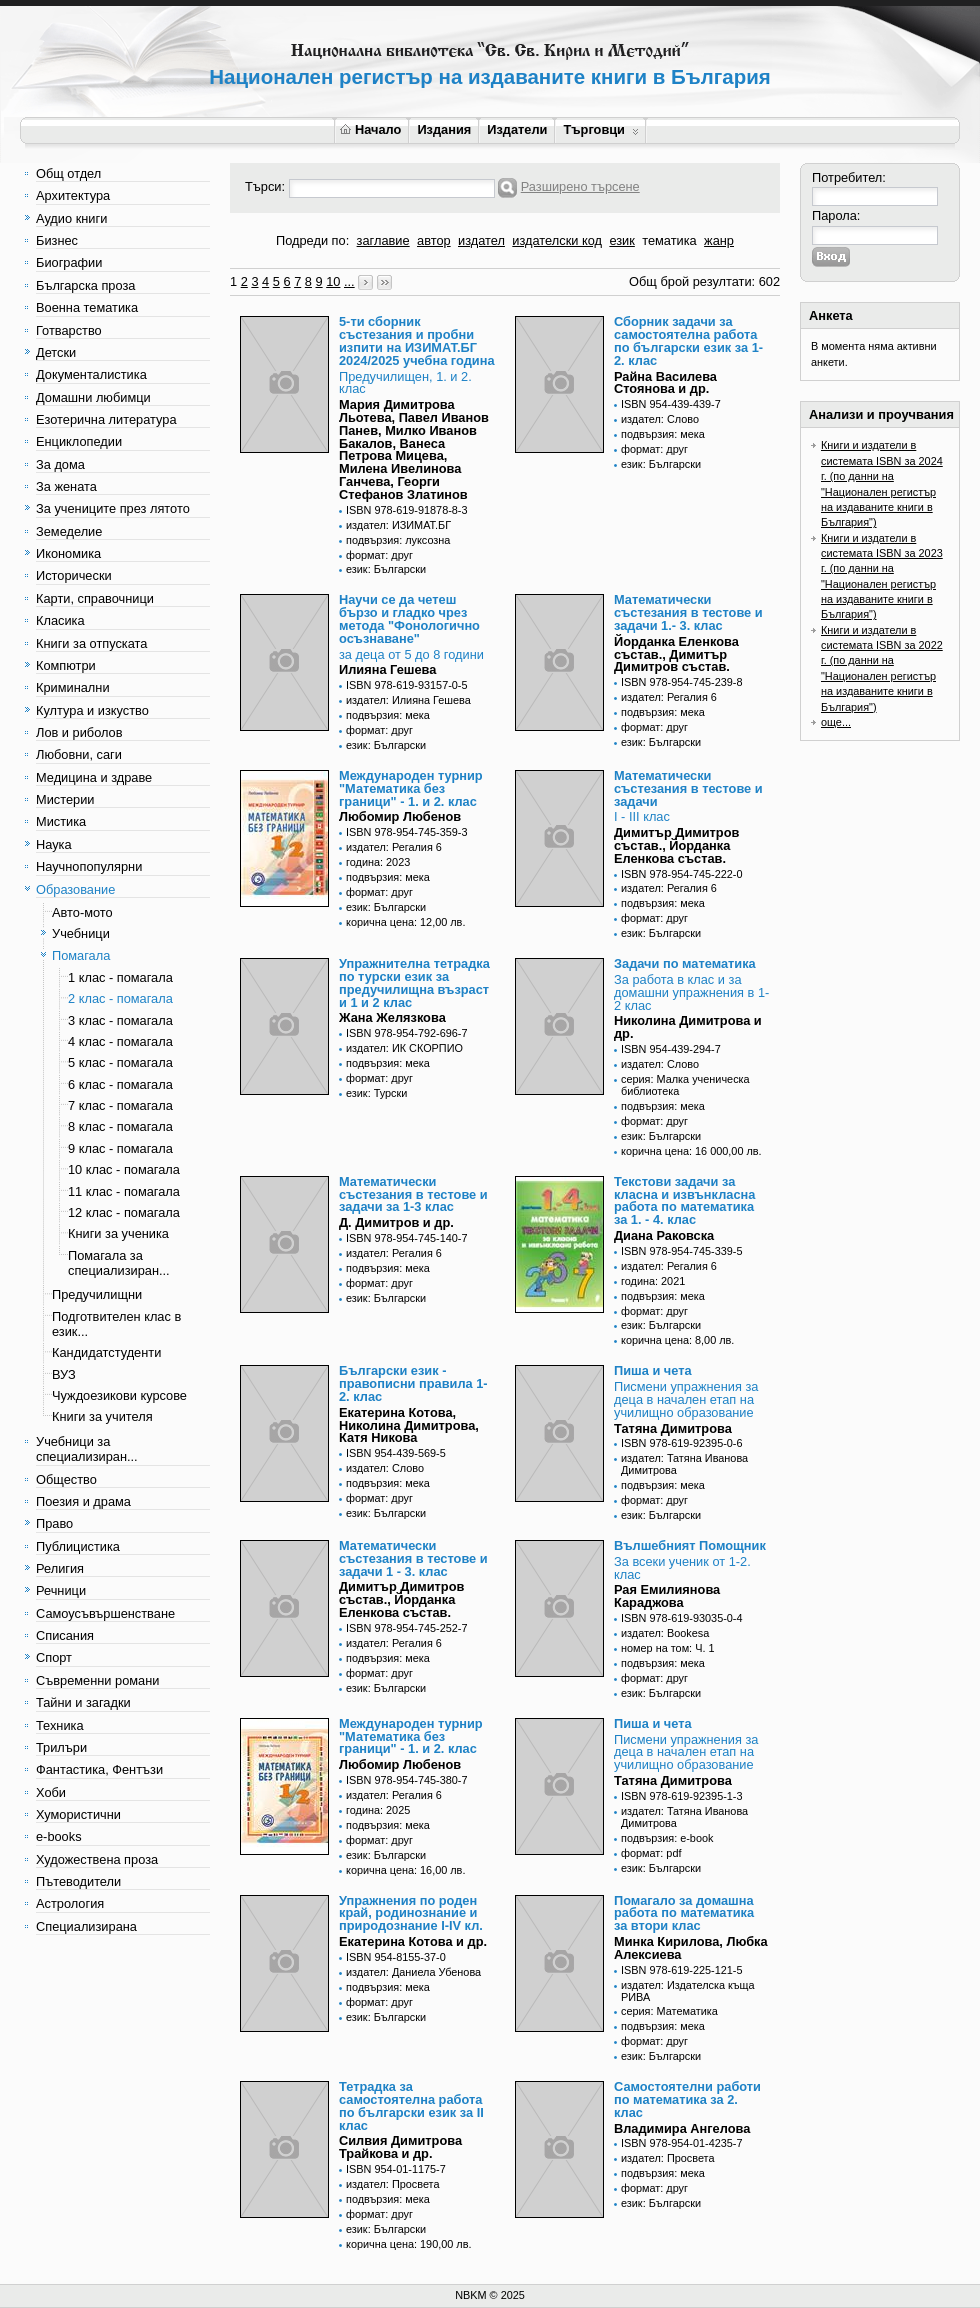  What do you see at coordinates (413, 1941) in the screenshot?
I see `Екатерина Котова и др.` at bounding box center [413, 1941].